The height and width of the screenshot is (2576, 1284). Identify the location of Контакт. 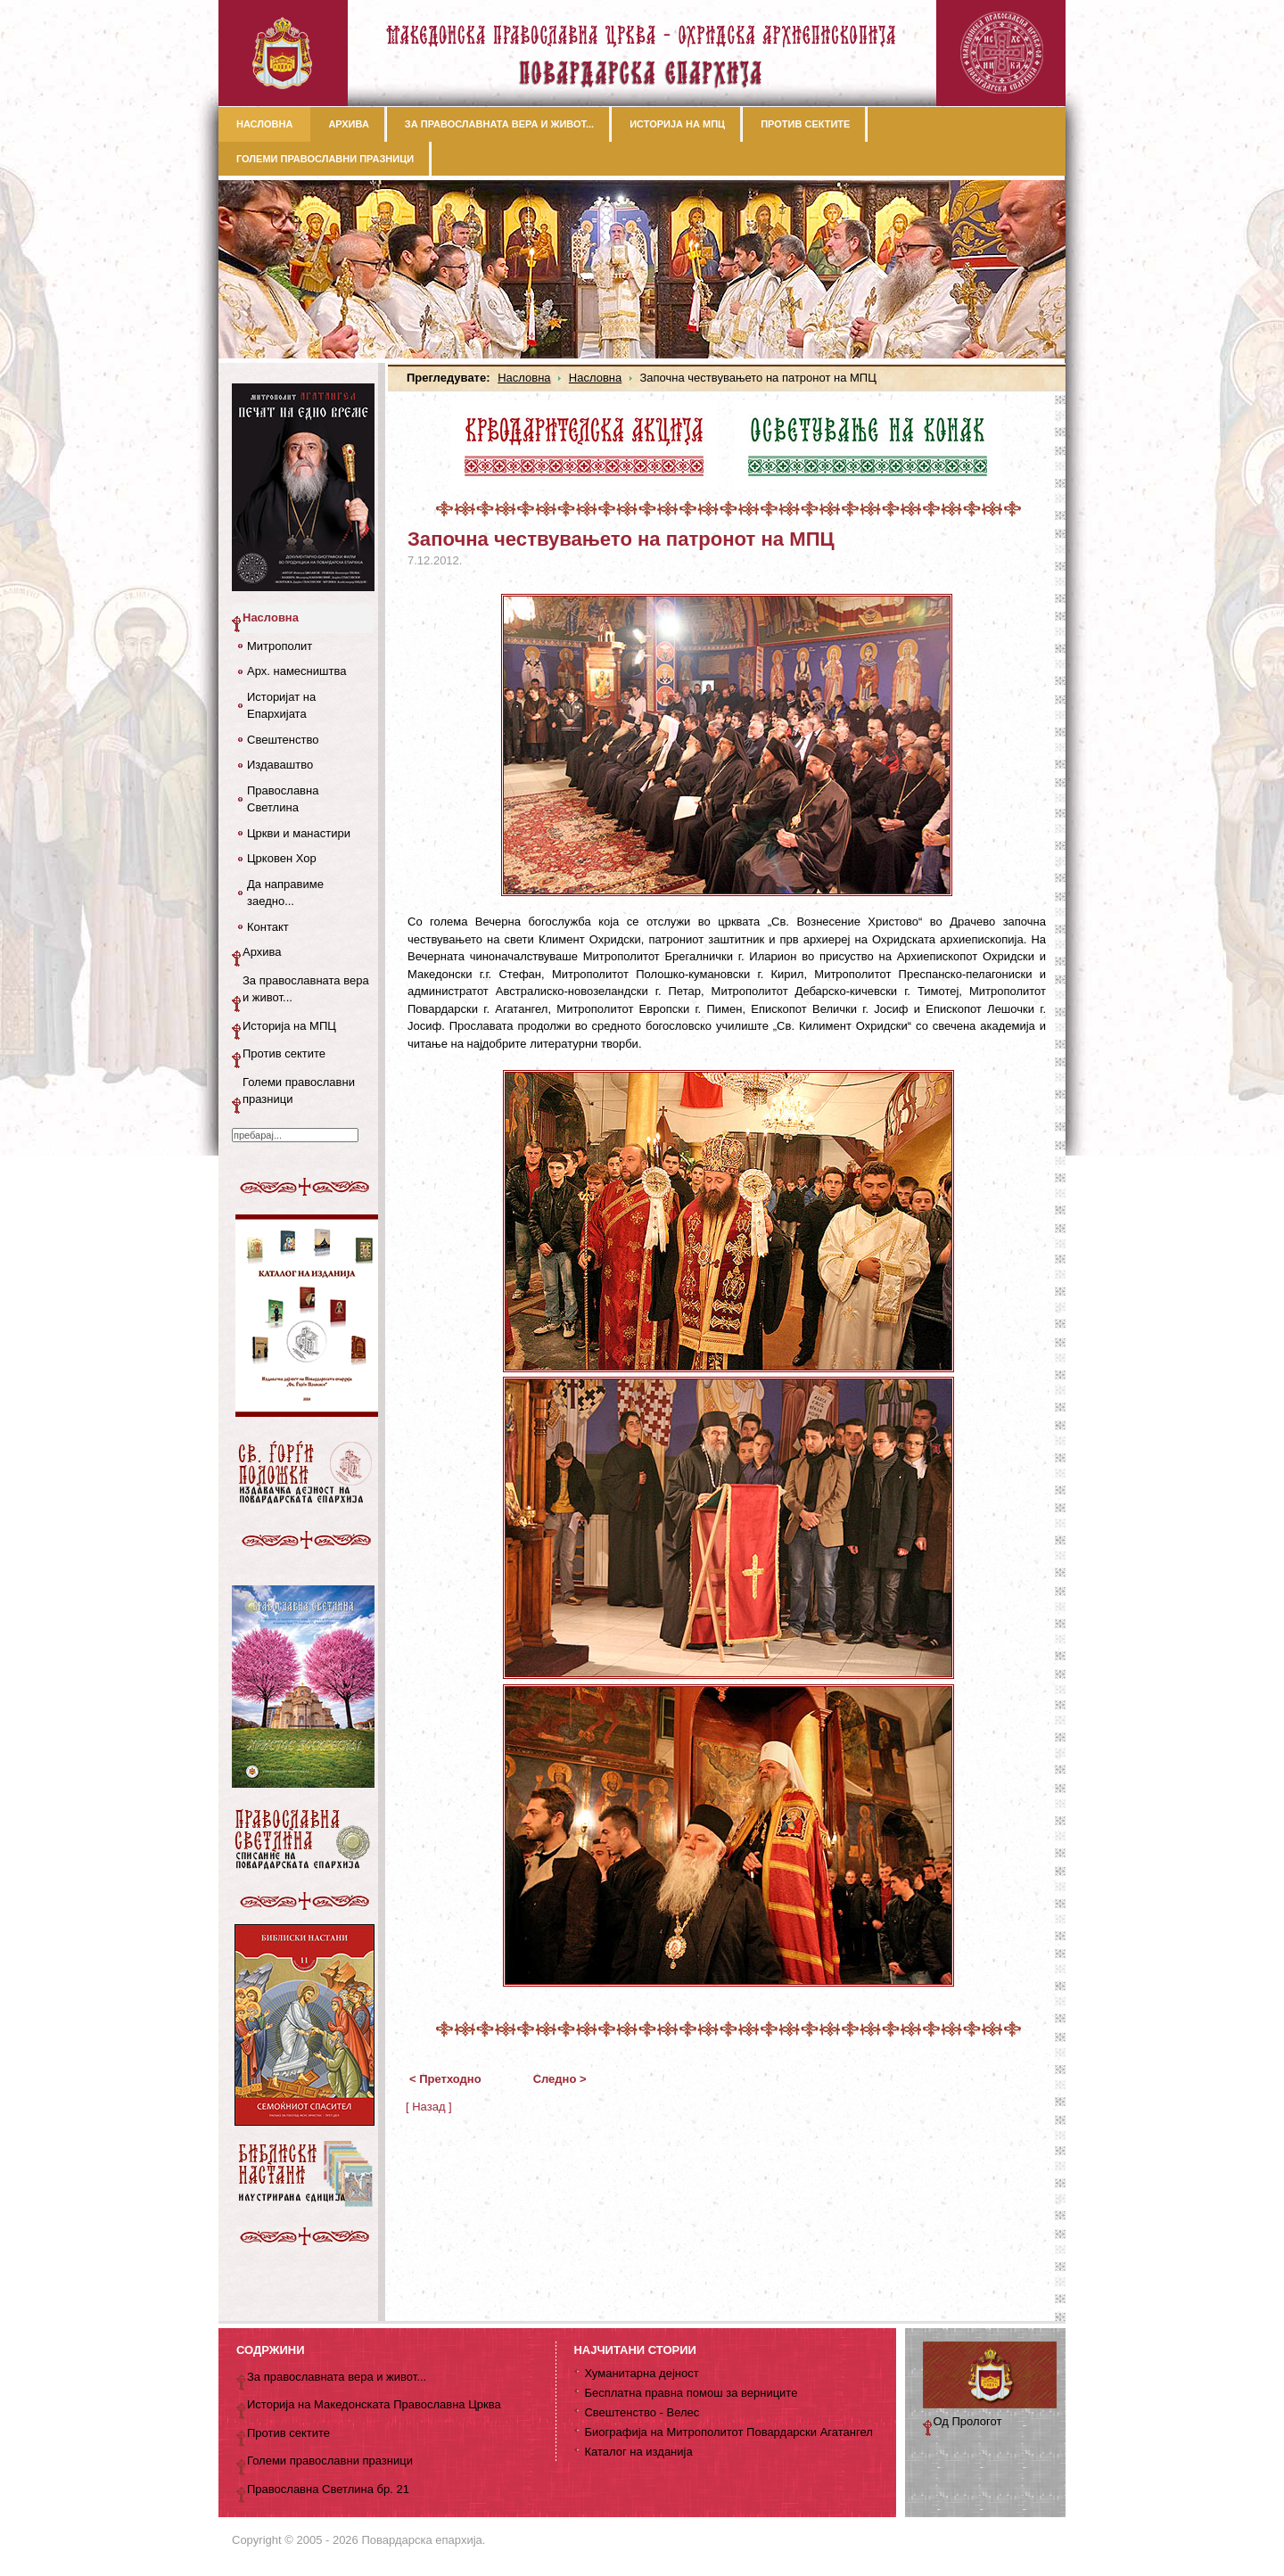
(268, 927).